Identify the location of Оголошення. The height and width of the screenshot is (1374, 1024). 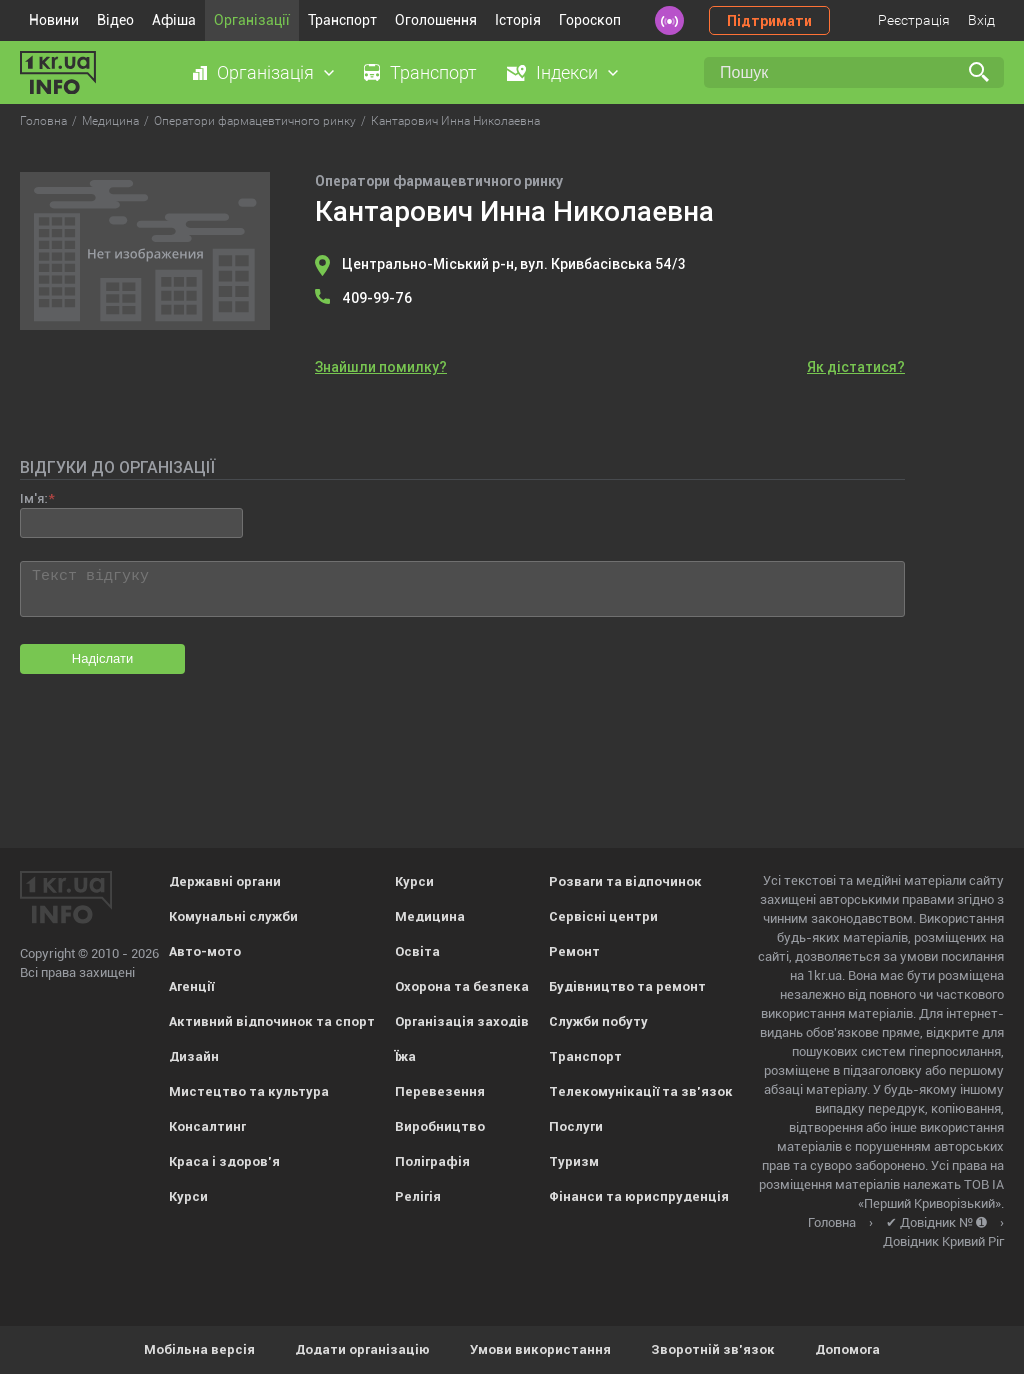
(436, 20).